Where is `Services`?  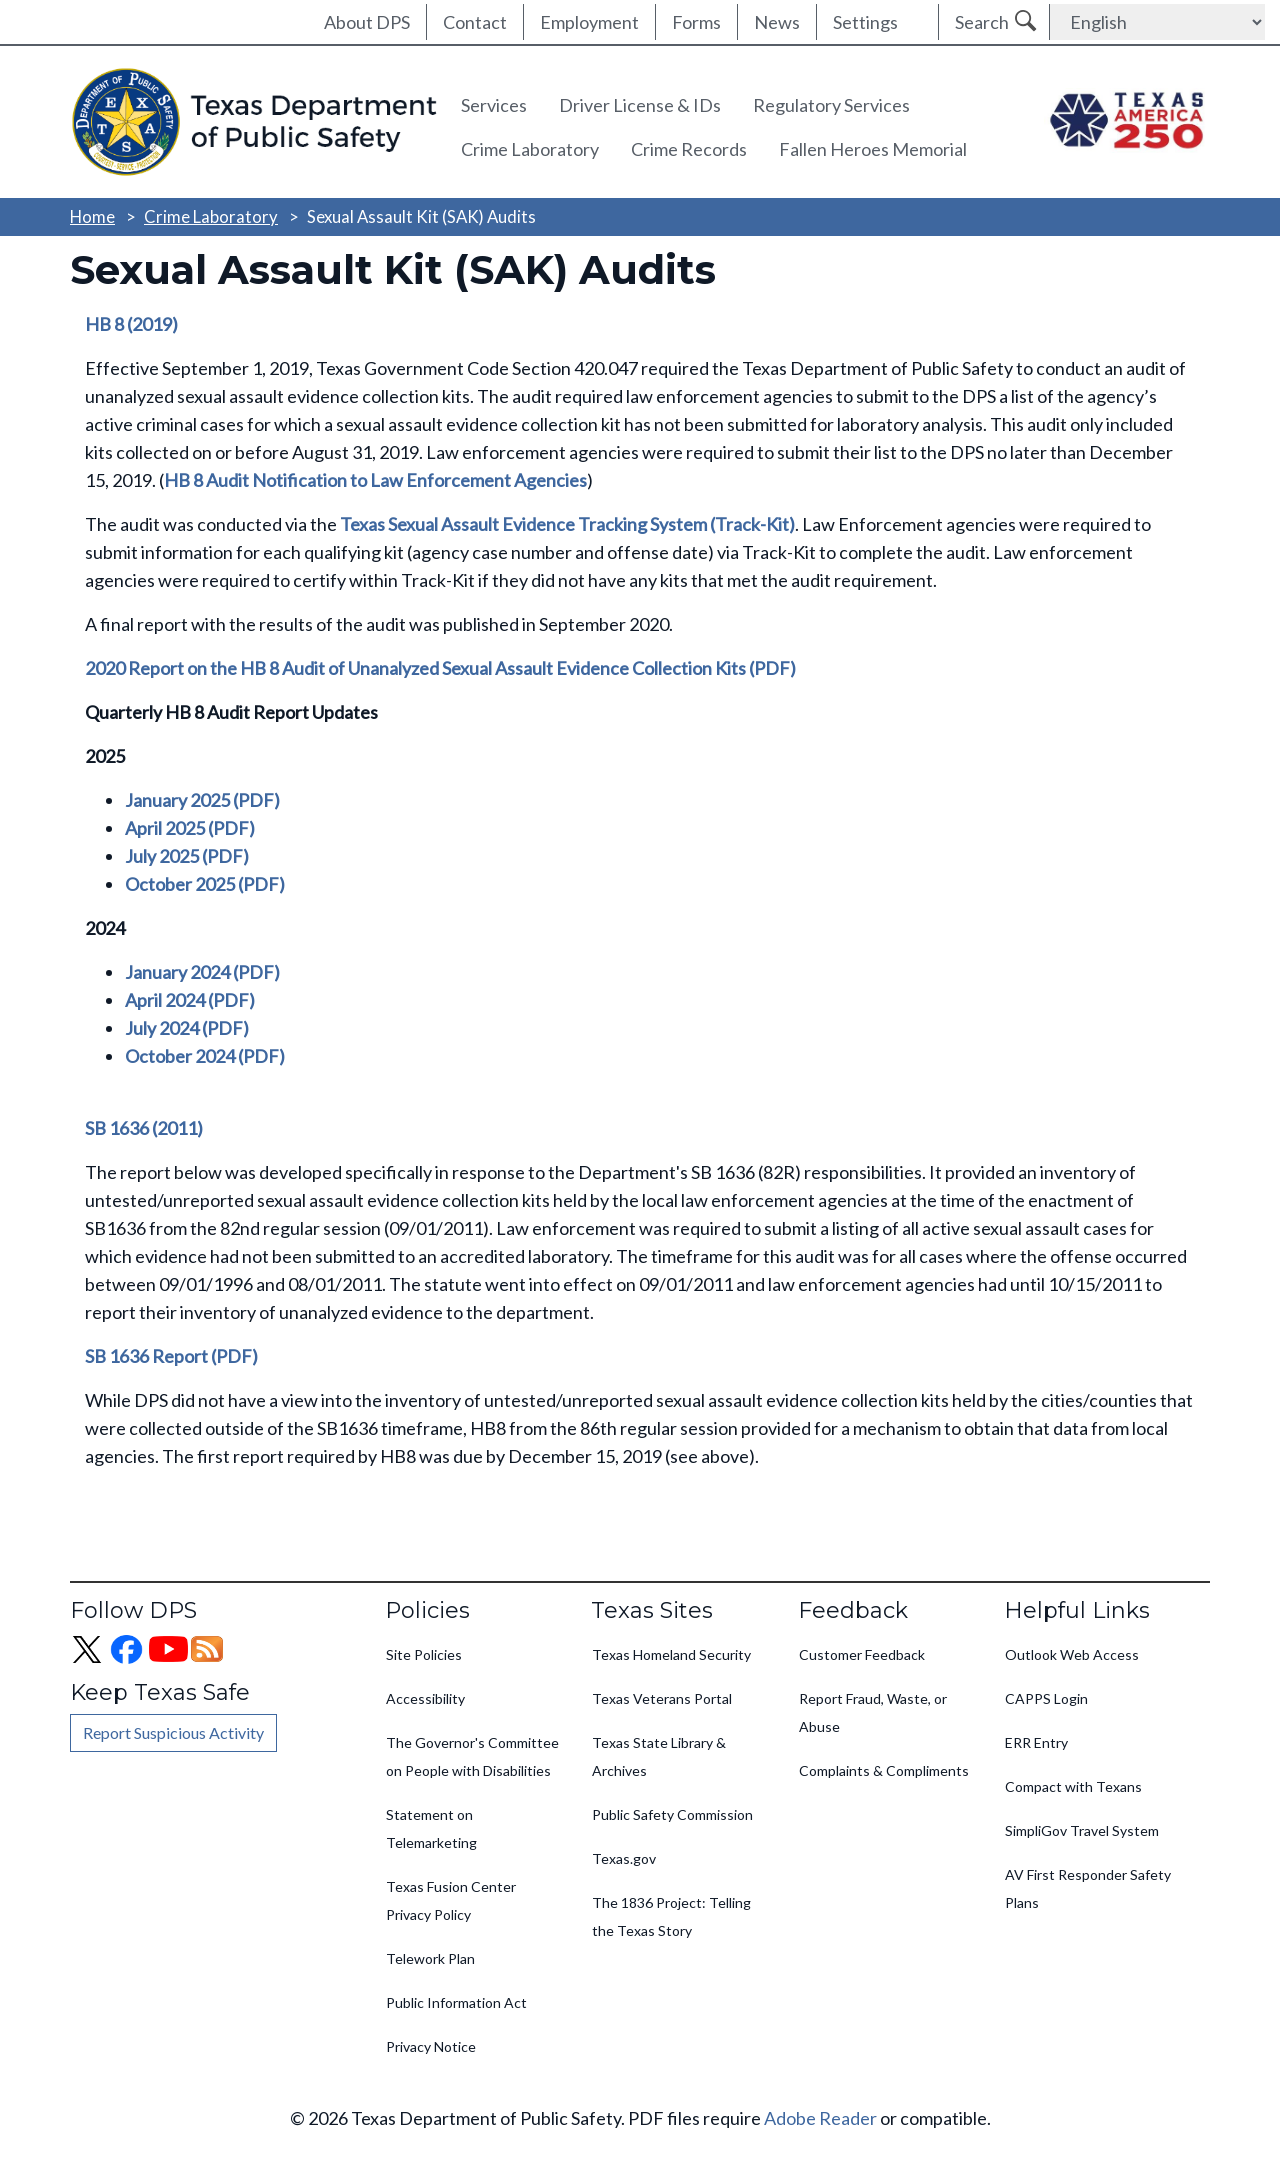 Services is located at coordinates (494, 105).